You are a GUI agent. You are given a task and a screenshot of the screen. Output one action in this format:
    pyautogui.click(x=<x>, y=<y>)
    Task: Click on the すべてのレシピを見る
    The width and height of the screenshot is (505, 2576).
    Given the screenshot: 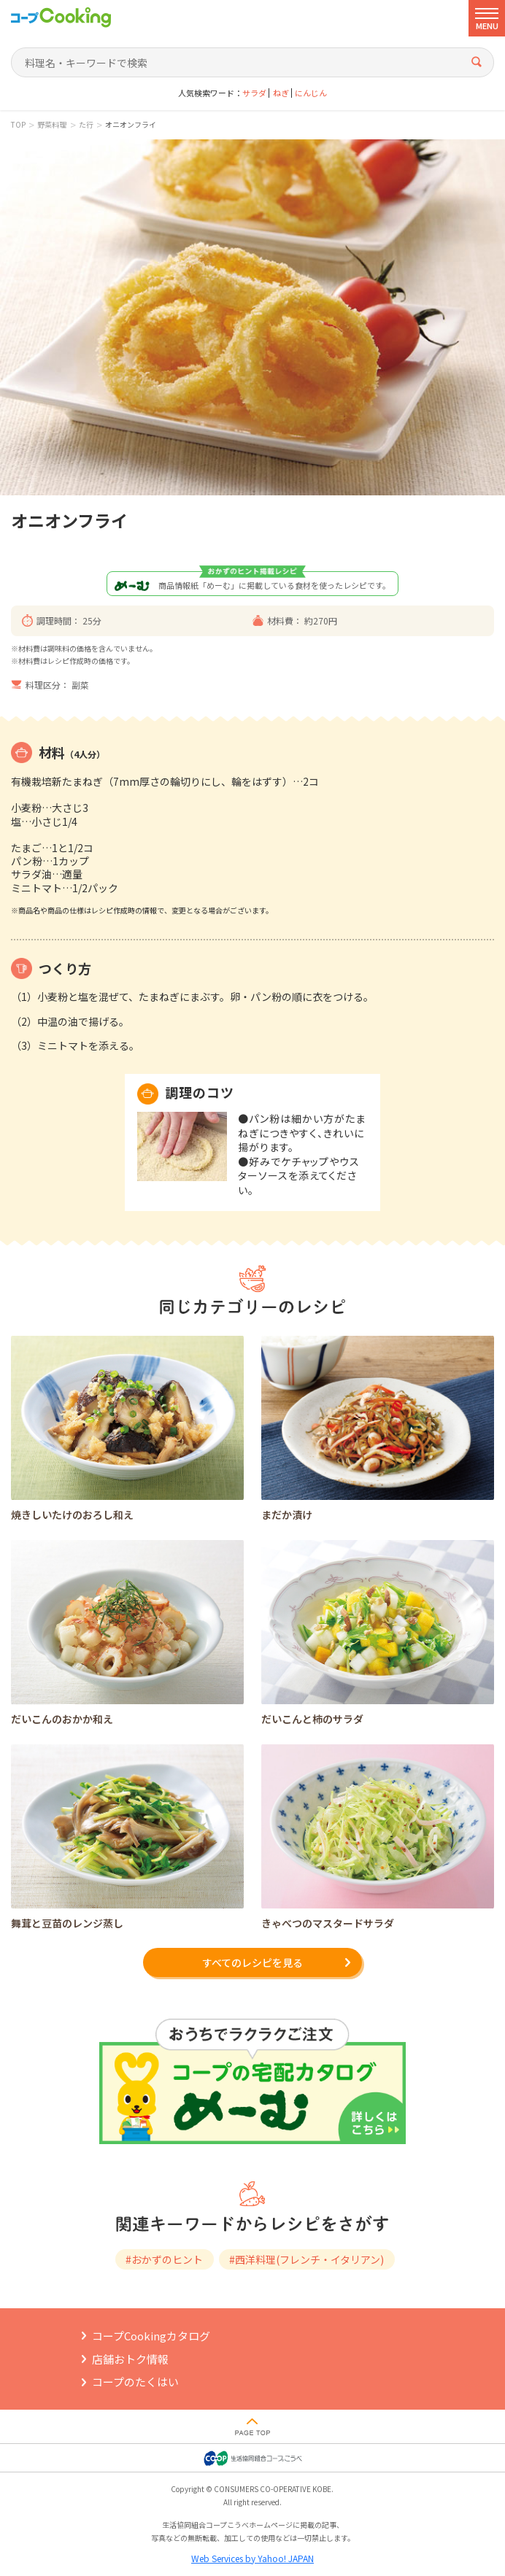 What is the action you would take?
    pyautogui.click(x=252, y=1962)
    